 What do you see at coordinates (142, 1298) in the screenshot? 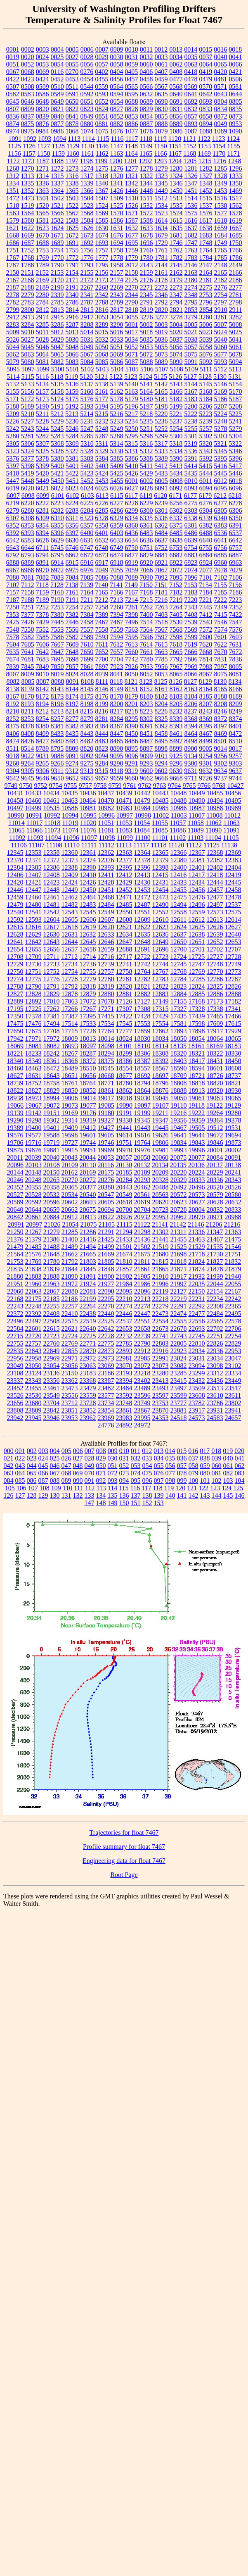
I see `22213` at bounding box center [142, 1298].